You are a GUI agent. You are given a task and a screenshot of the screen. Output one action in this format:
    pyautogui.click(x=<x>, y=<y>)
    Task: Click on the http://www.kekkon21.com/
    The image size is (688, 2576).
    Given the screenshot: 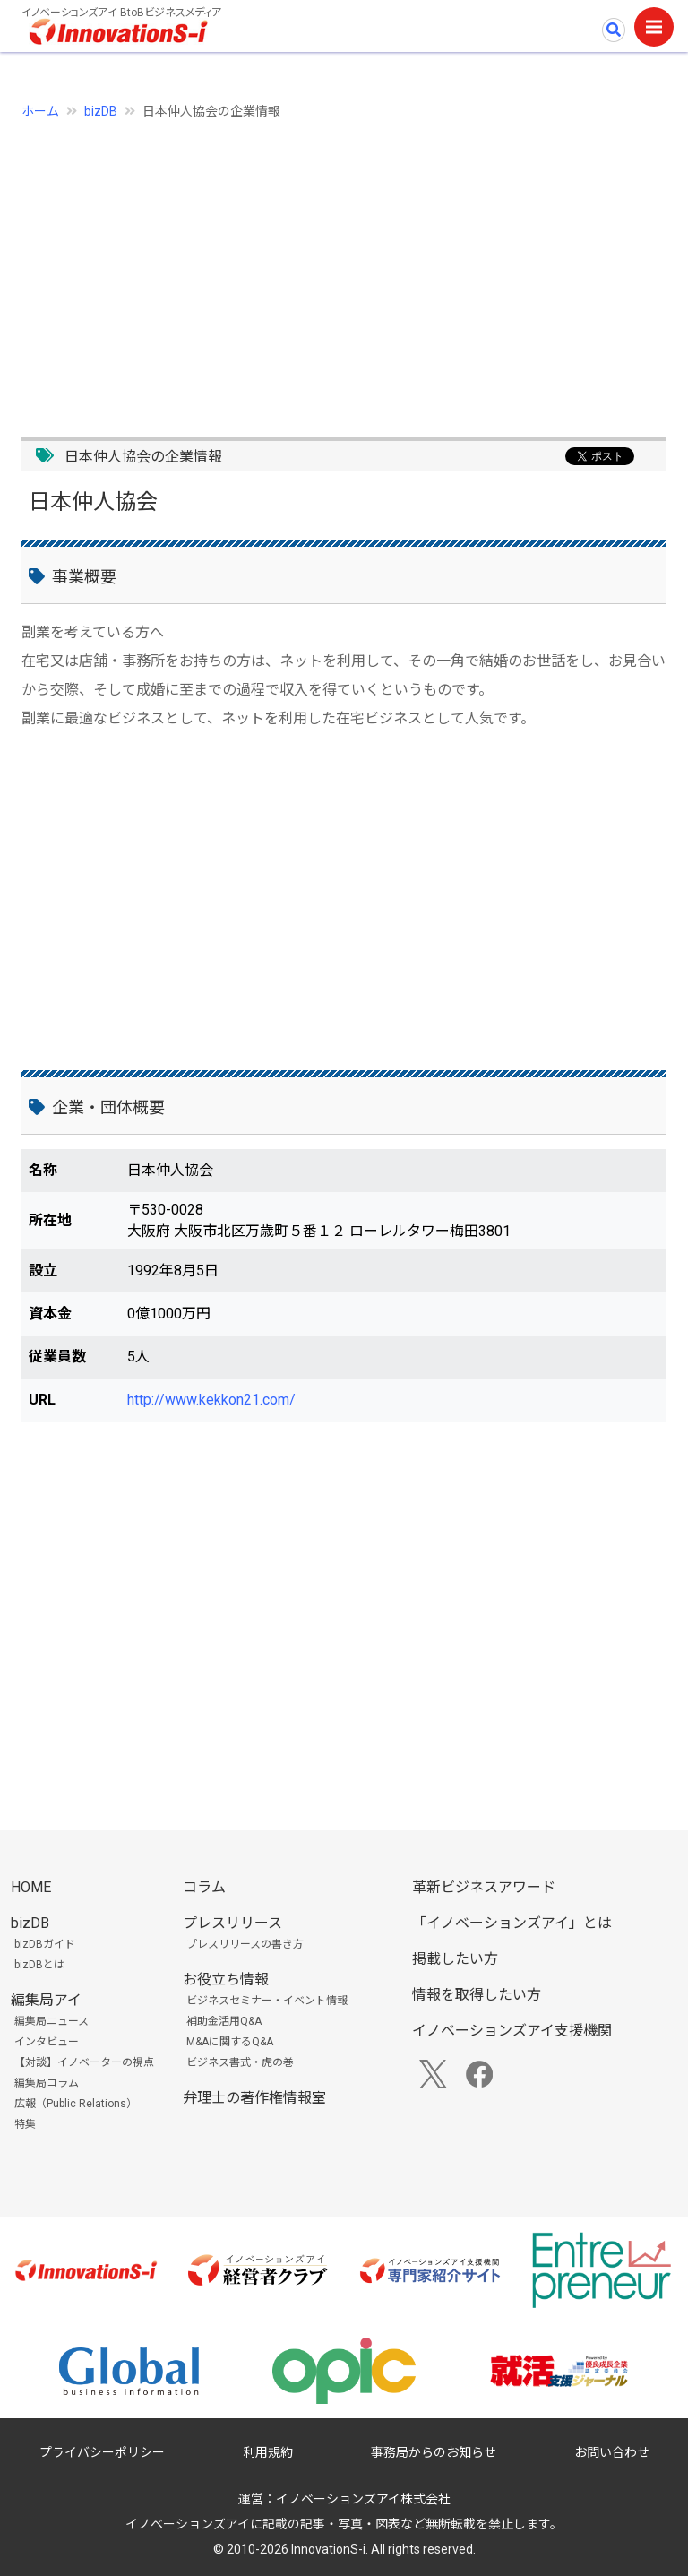 What is the action you would take?
    pyautogui.click(x=211, y=1399)
    